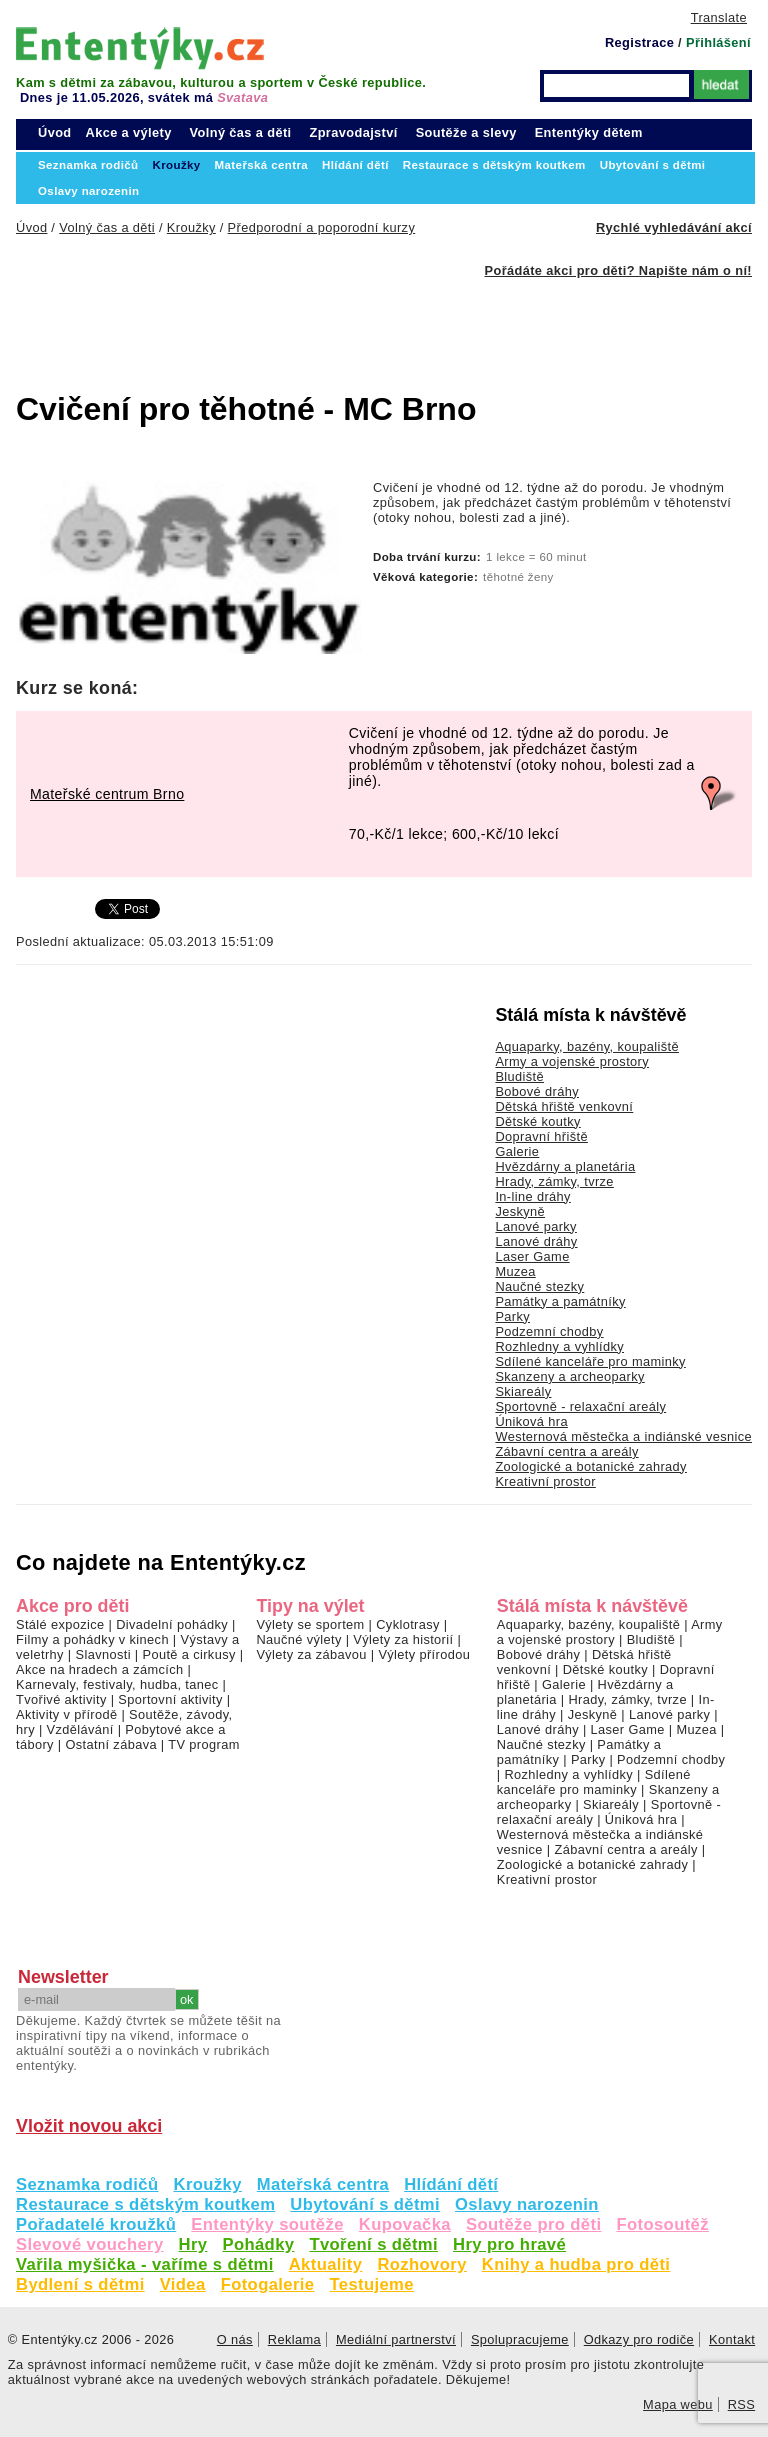 This screenshot has height=2437, width=768. I want to click on Skiareály, so click(523, 1391).